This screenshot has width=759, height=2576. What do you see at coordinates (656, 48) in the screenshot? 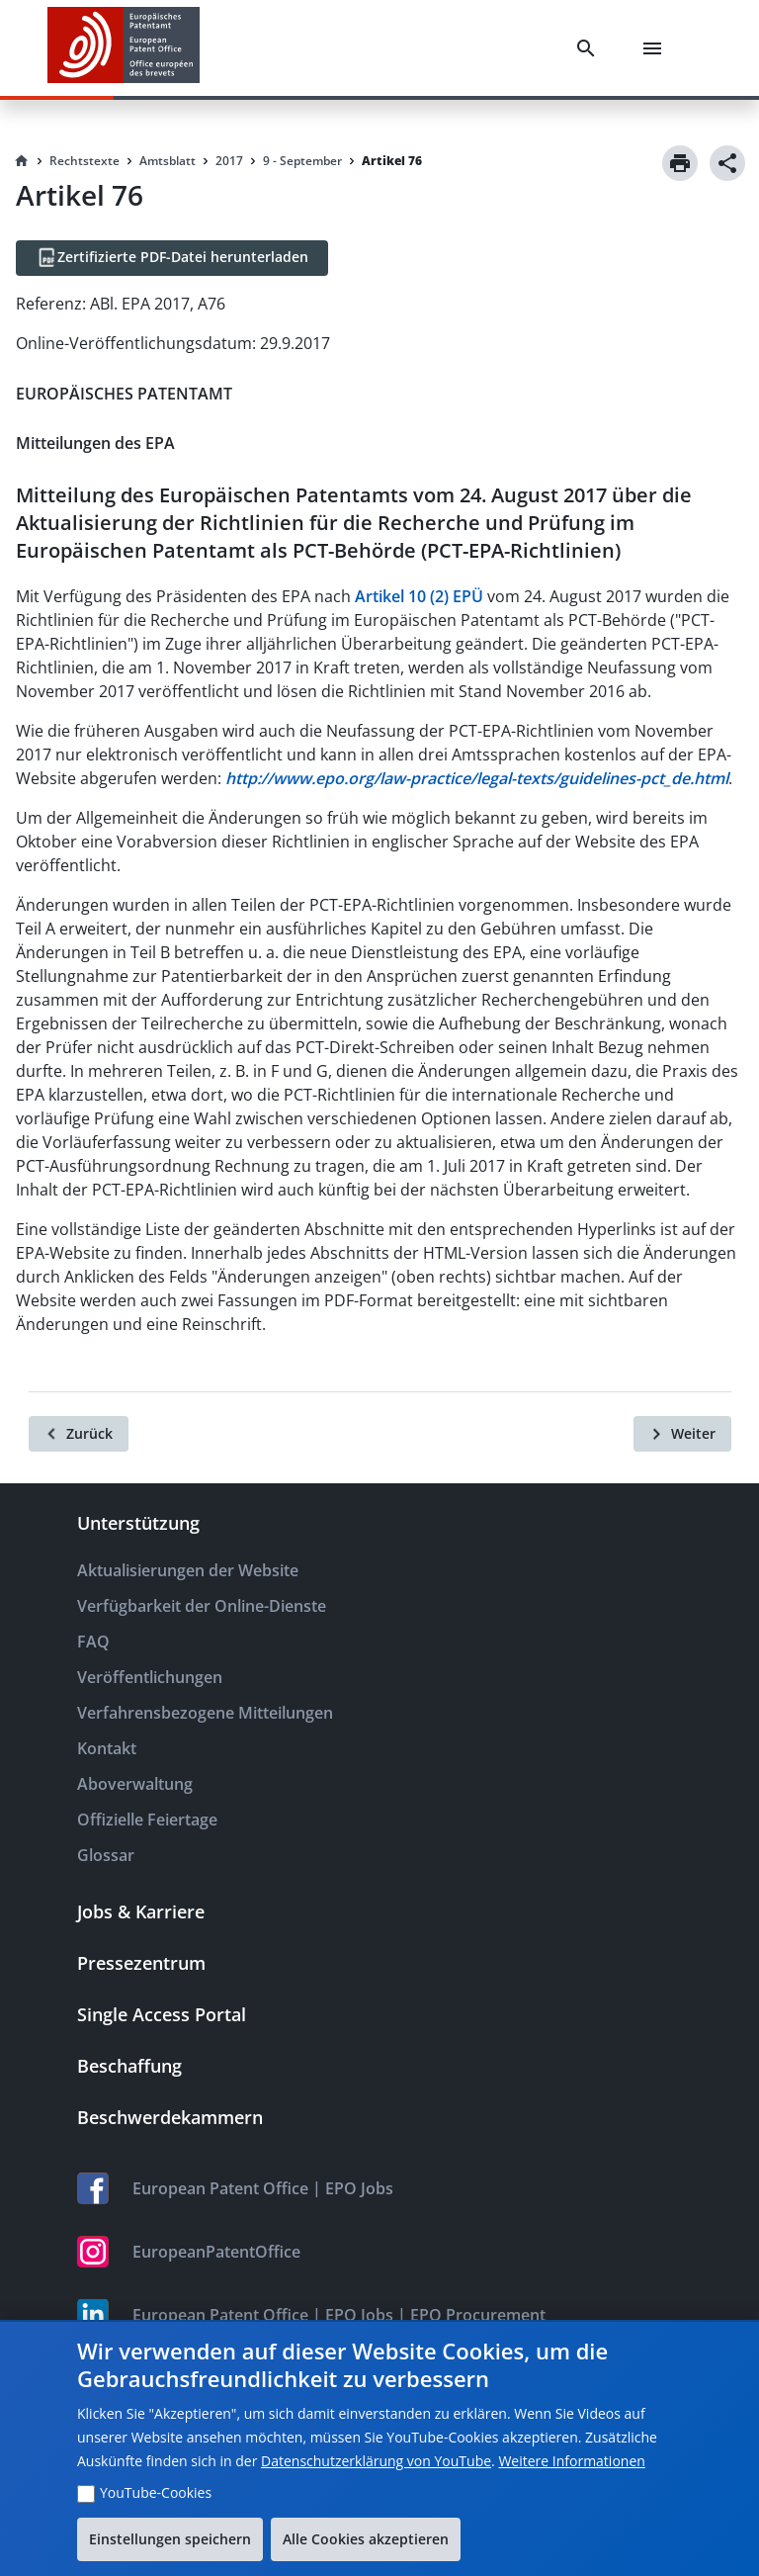
I see `[Menu]` at bounding box center [656, 48].